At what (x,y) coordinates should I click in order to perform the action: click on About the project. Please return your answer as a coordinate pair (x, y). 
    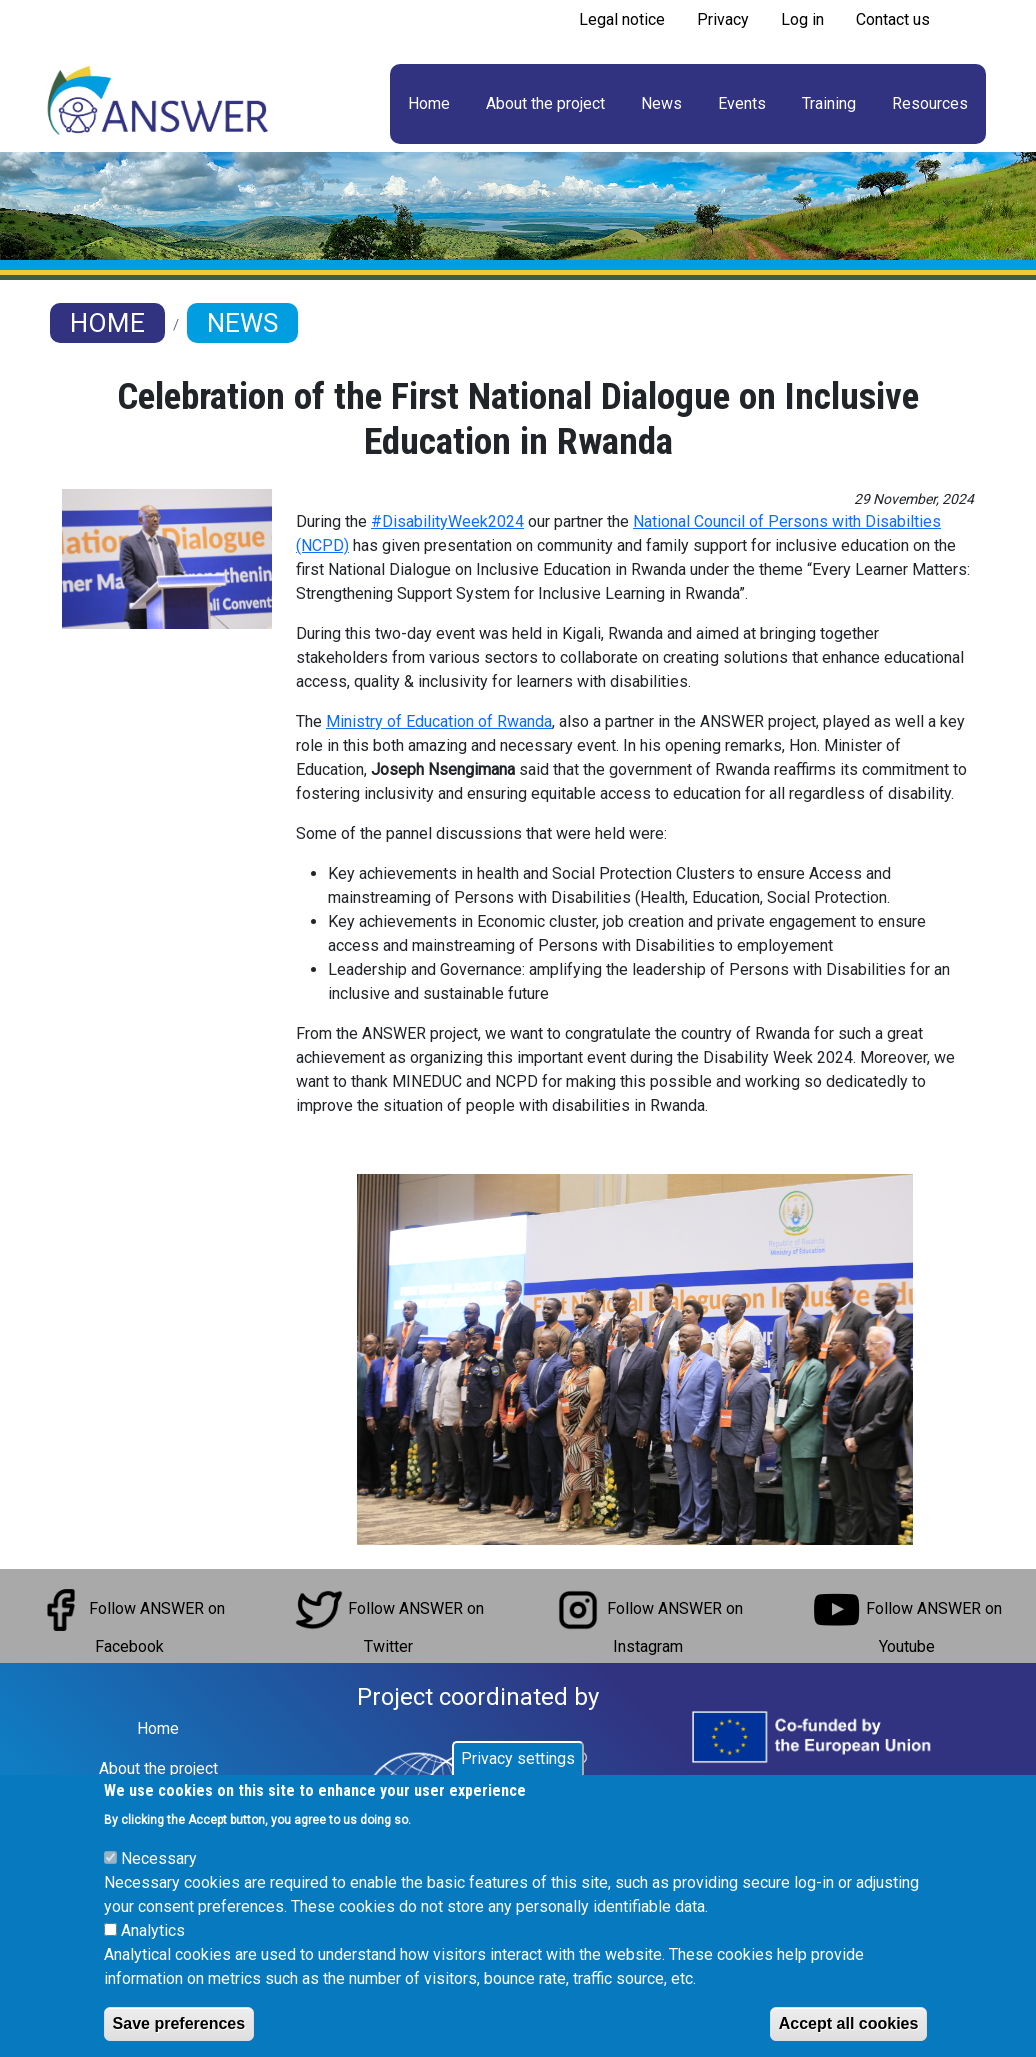
    Looking at the image, I should click on (545, 103).